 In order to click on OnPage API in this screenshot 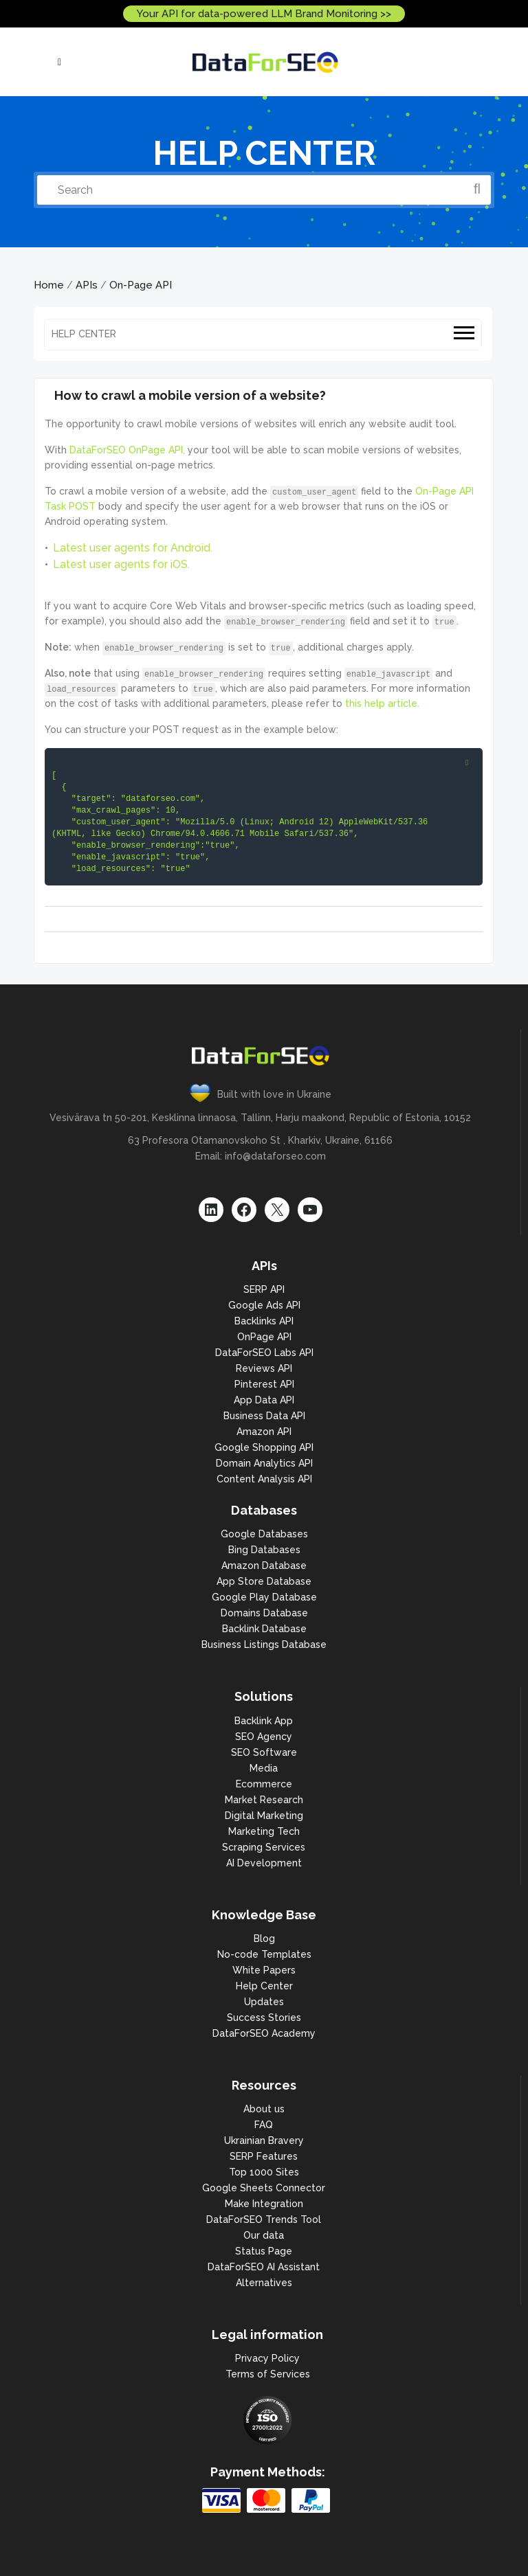, I will do `click(264, 1336)`.